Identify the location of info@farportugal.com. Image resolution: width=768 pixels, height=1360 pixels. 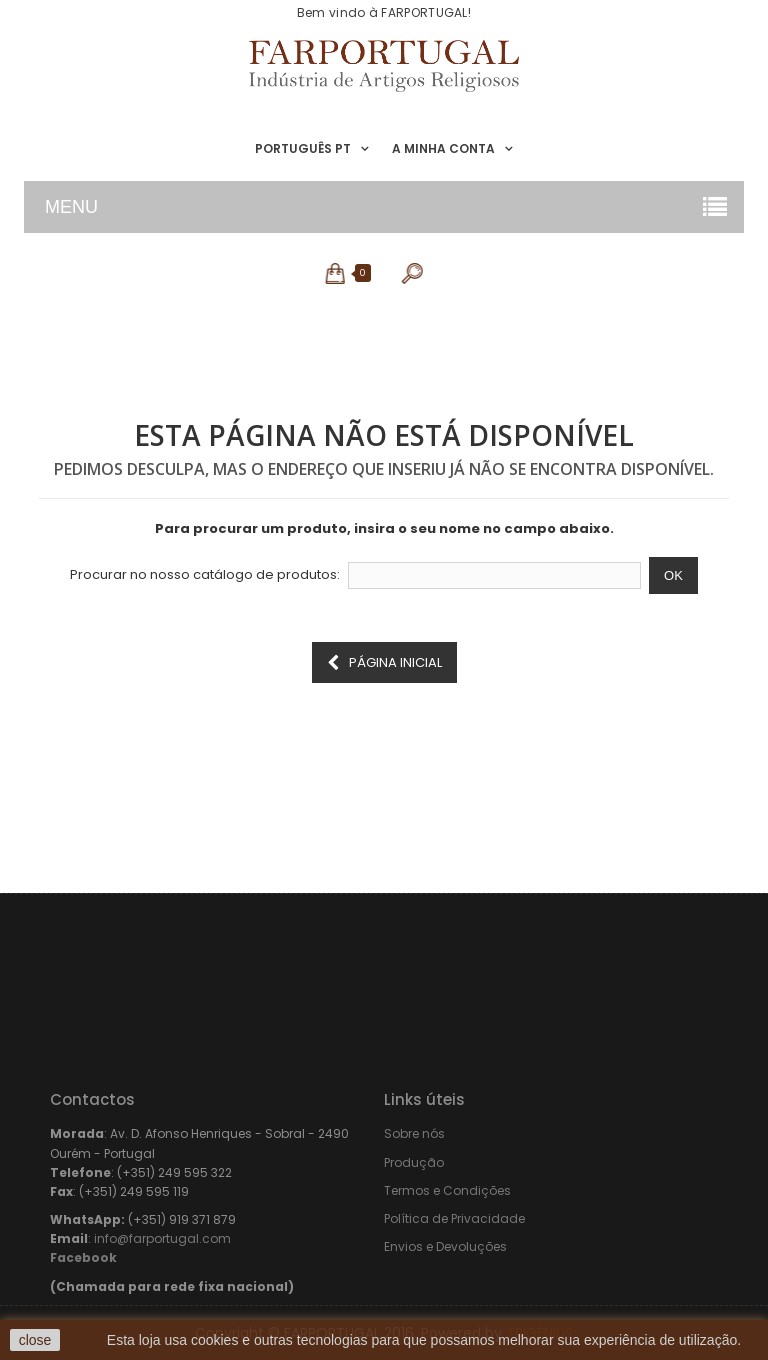
(162, 1238).